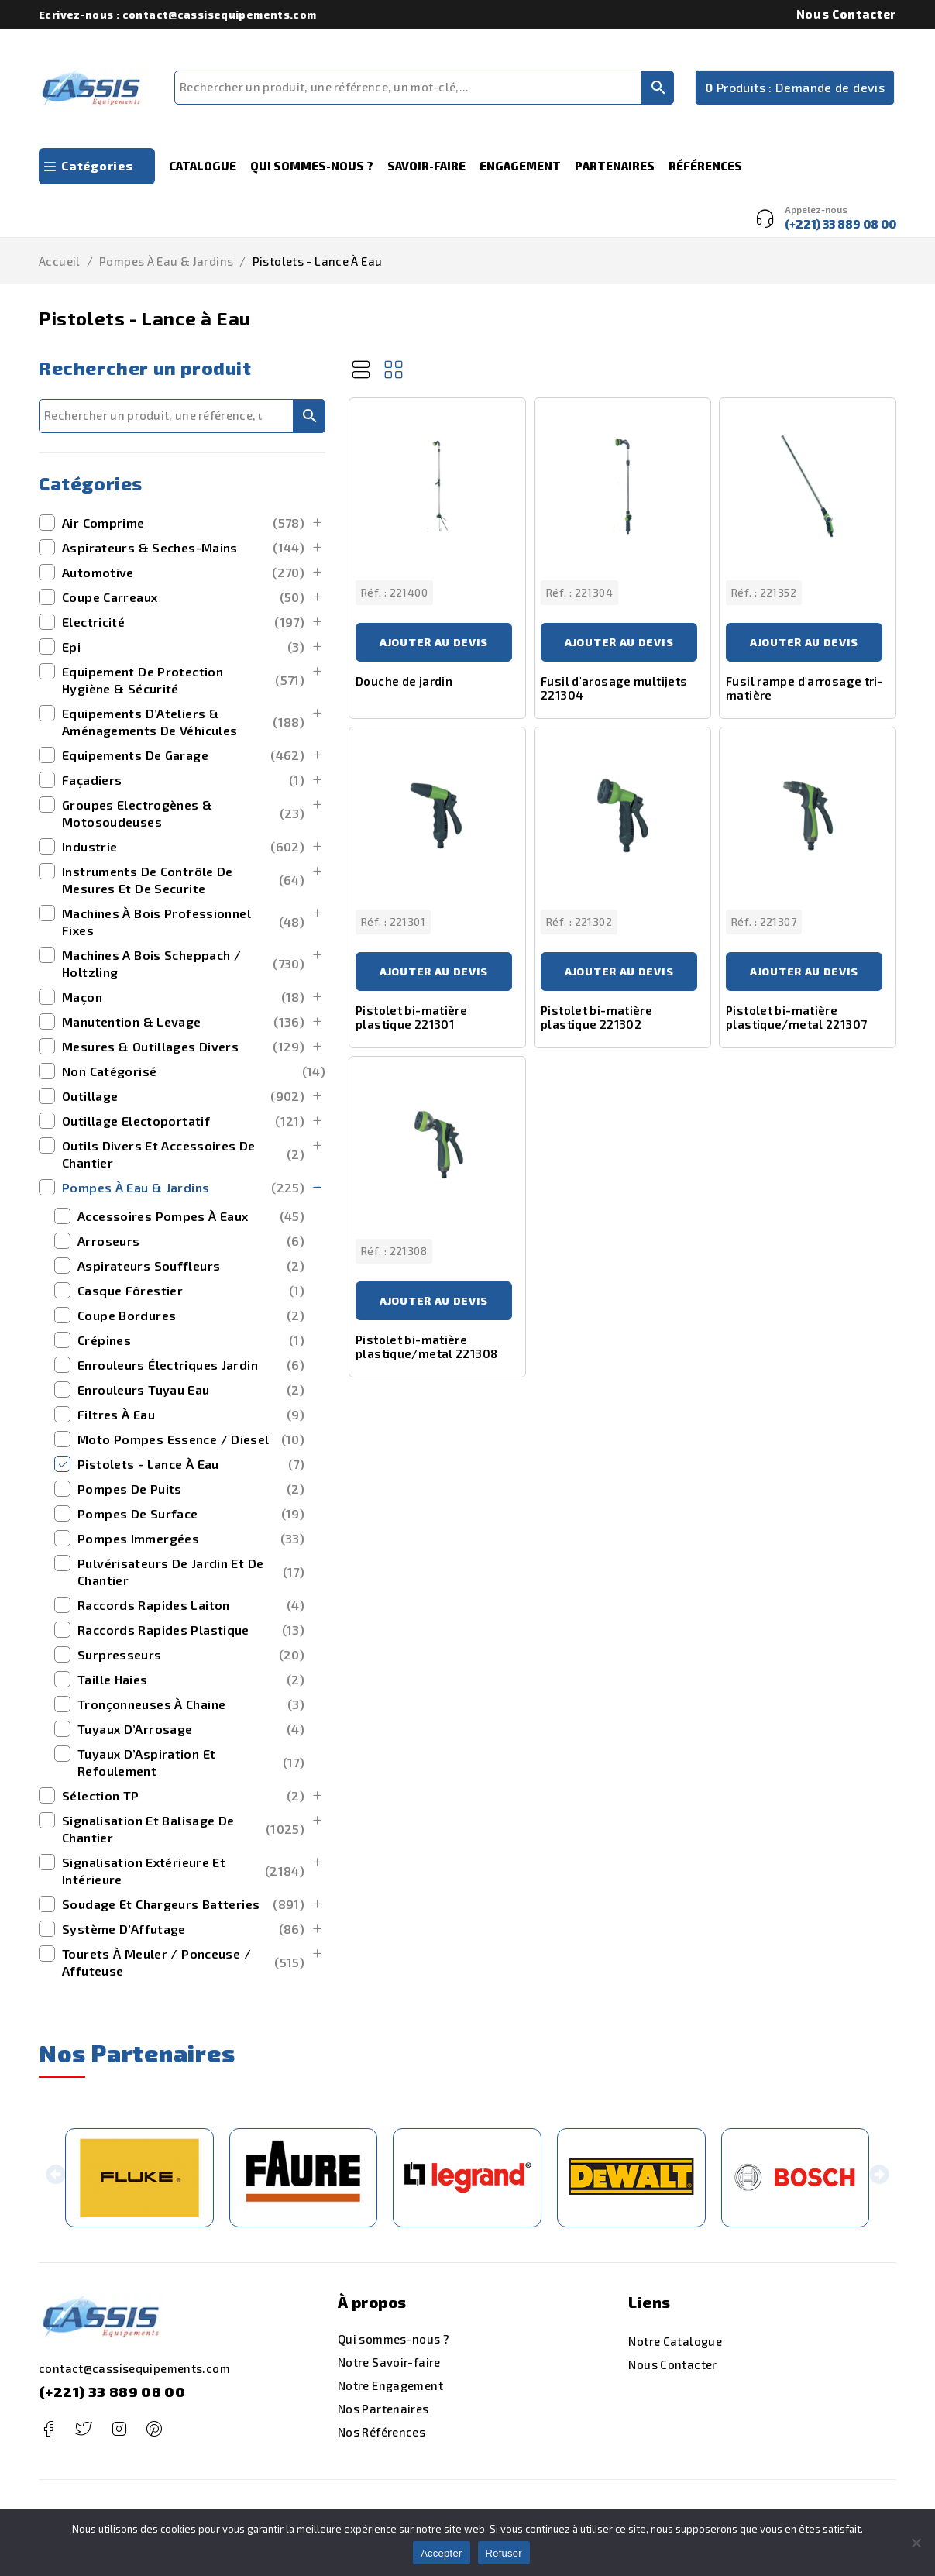 Image resolution: width=935 pixels, height=2576 pixels. What do you see at coordinates (183, 572) in the screenshot?
I see `Automotive` at bounding box center [183, 572].